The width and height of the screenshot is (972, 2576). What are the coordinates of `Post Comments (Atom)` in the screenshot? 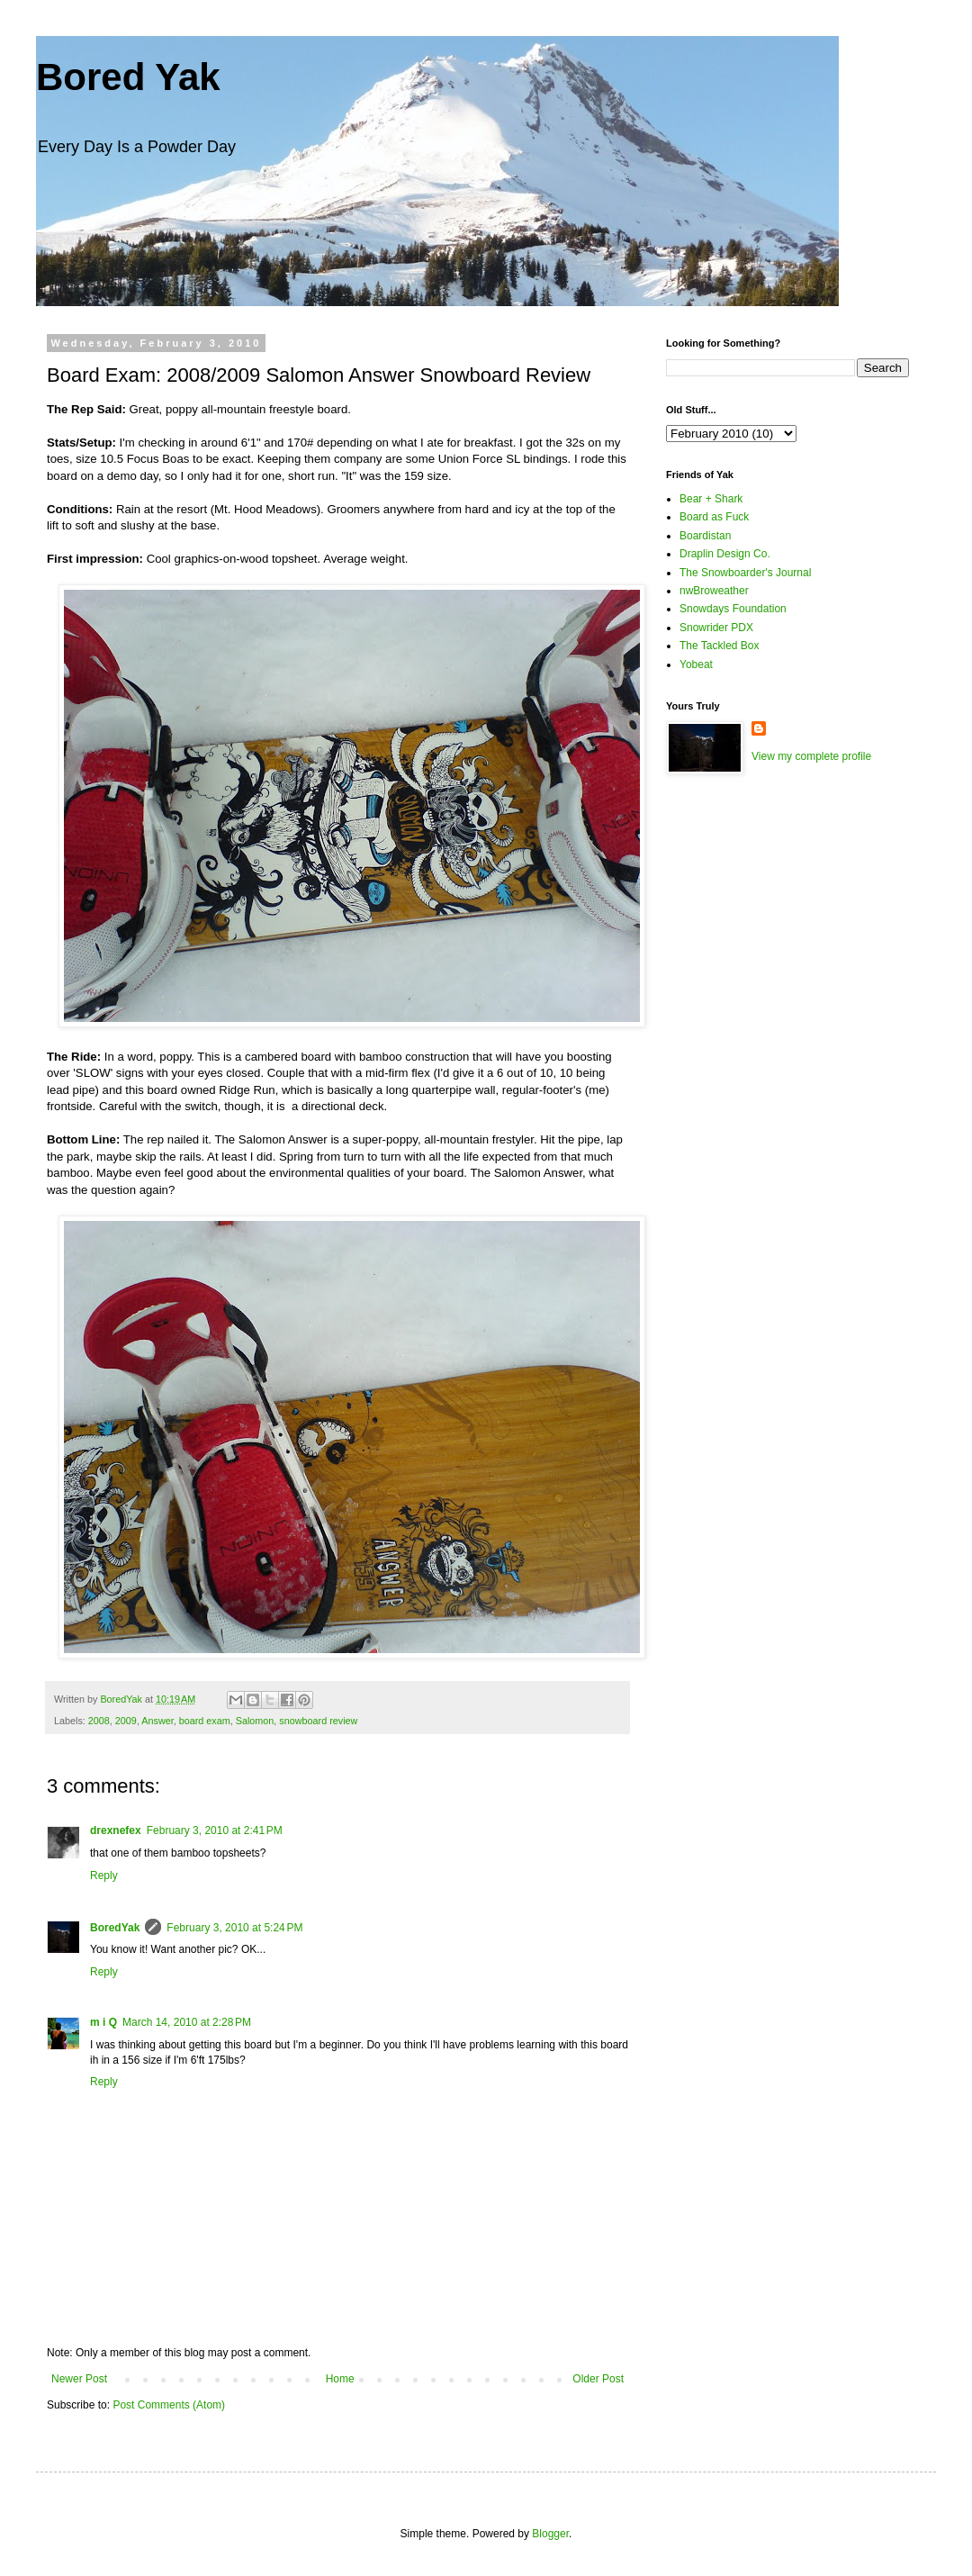 It's located at (168, 2405).